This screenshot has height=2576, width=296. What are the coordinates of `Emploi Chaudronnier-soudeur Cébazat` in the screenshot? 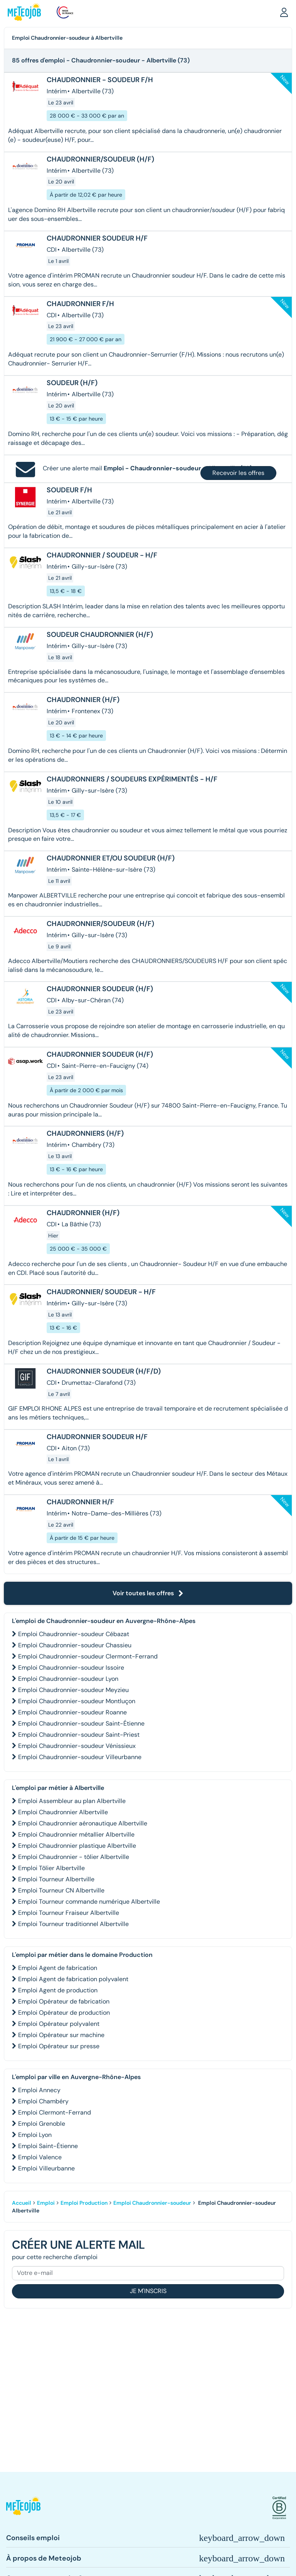 It's located at (73, 1634).